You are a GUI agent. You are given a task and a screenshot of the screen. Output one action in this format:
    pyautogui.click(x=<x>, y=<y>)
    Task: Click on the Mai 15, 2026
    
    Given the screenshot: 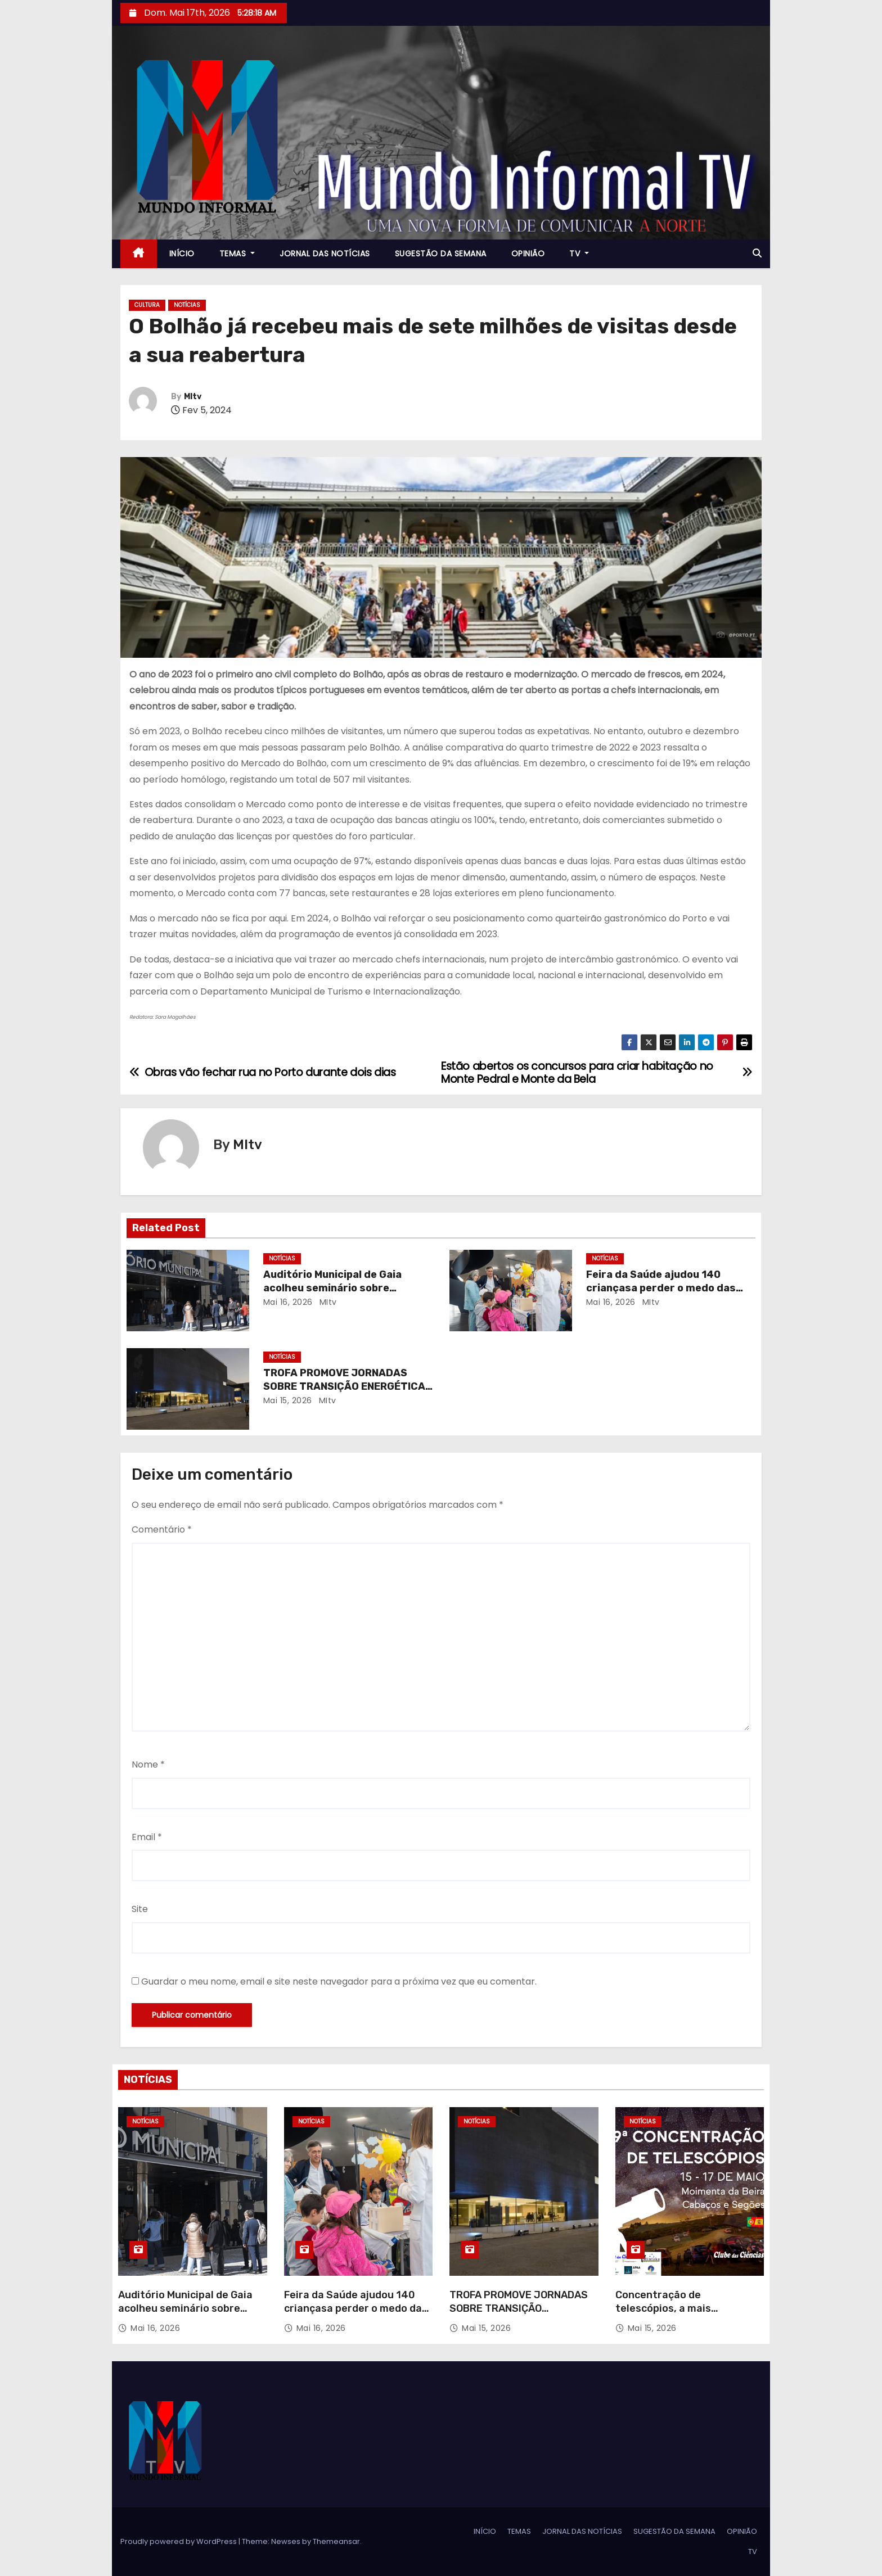 What is the action you would take?
    pyautogui.click(x=287, y=1400)
    